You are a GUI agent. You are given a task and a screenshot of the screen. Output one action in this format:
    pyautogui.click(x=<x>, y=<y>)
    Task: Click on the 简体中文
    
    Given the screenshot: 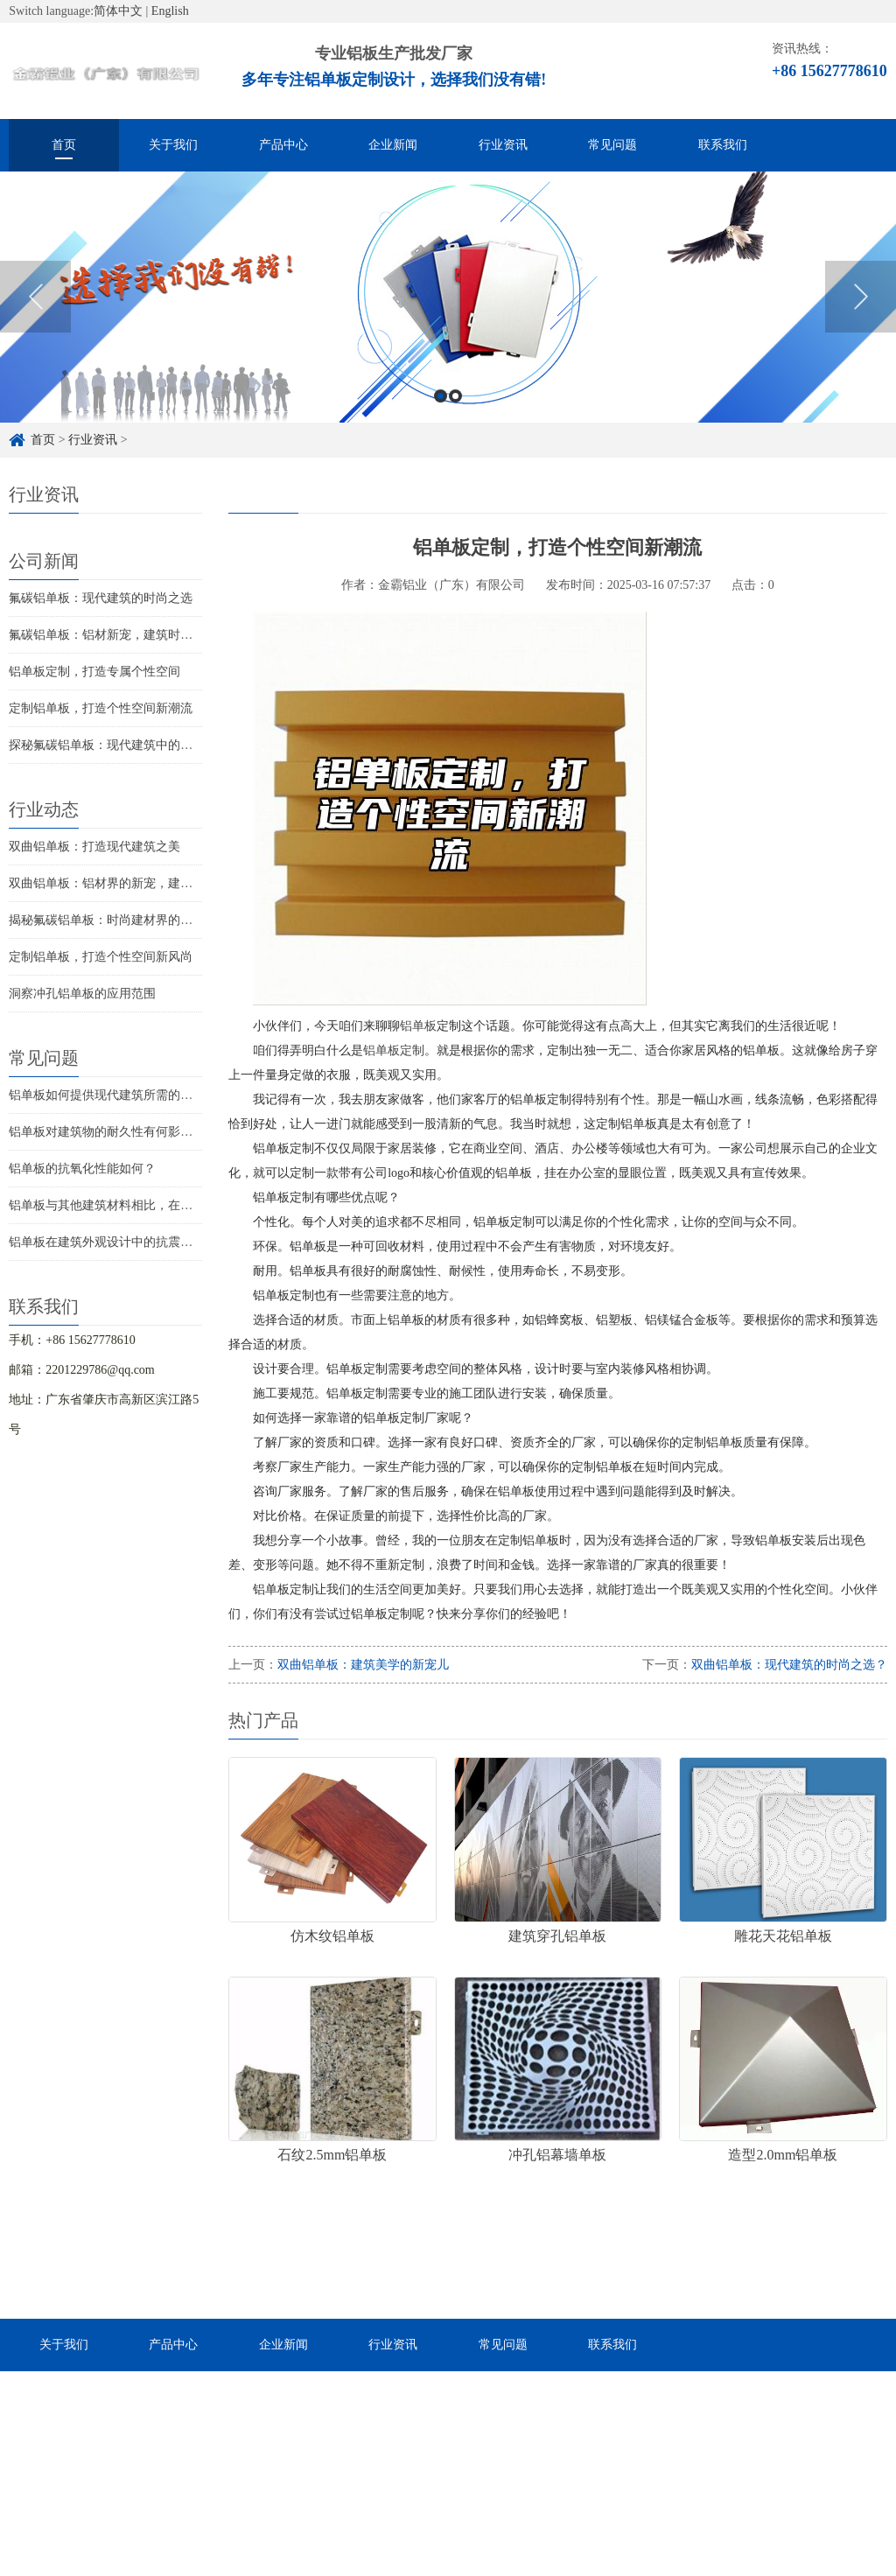 What is the action you would take?
    pyautogui.click(x=118, y=11)
    